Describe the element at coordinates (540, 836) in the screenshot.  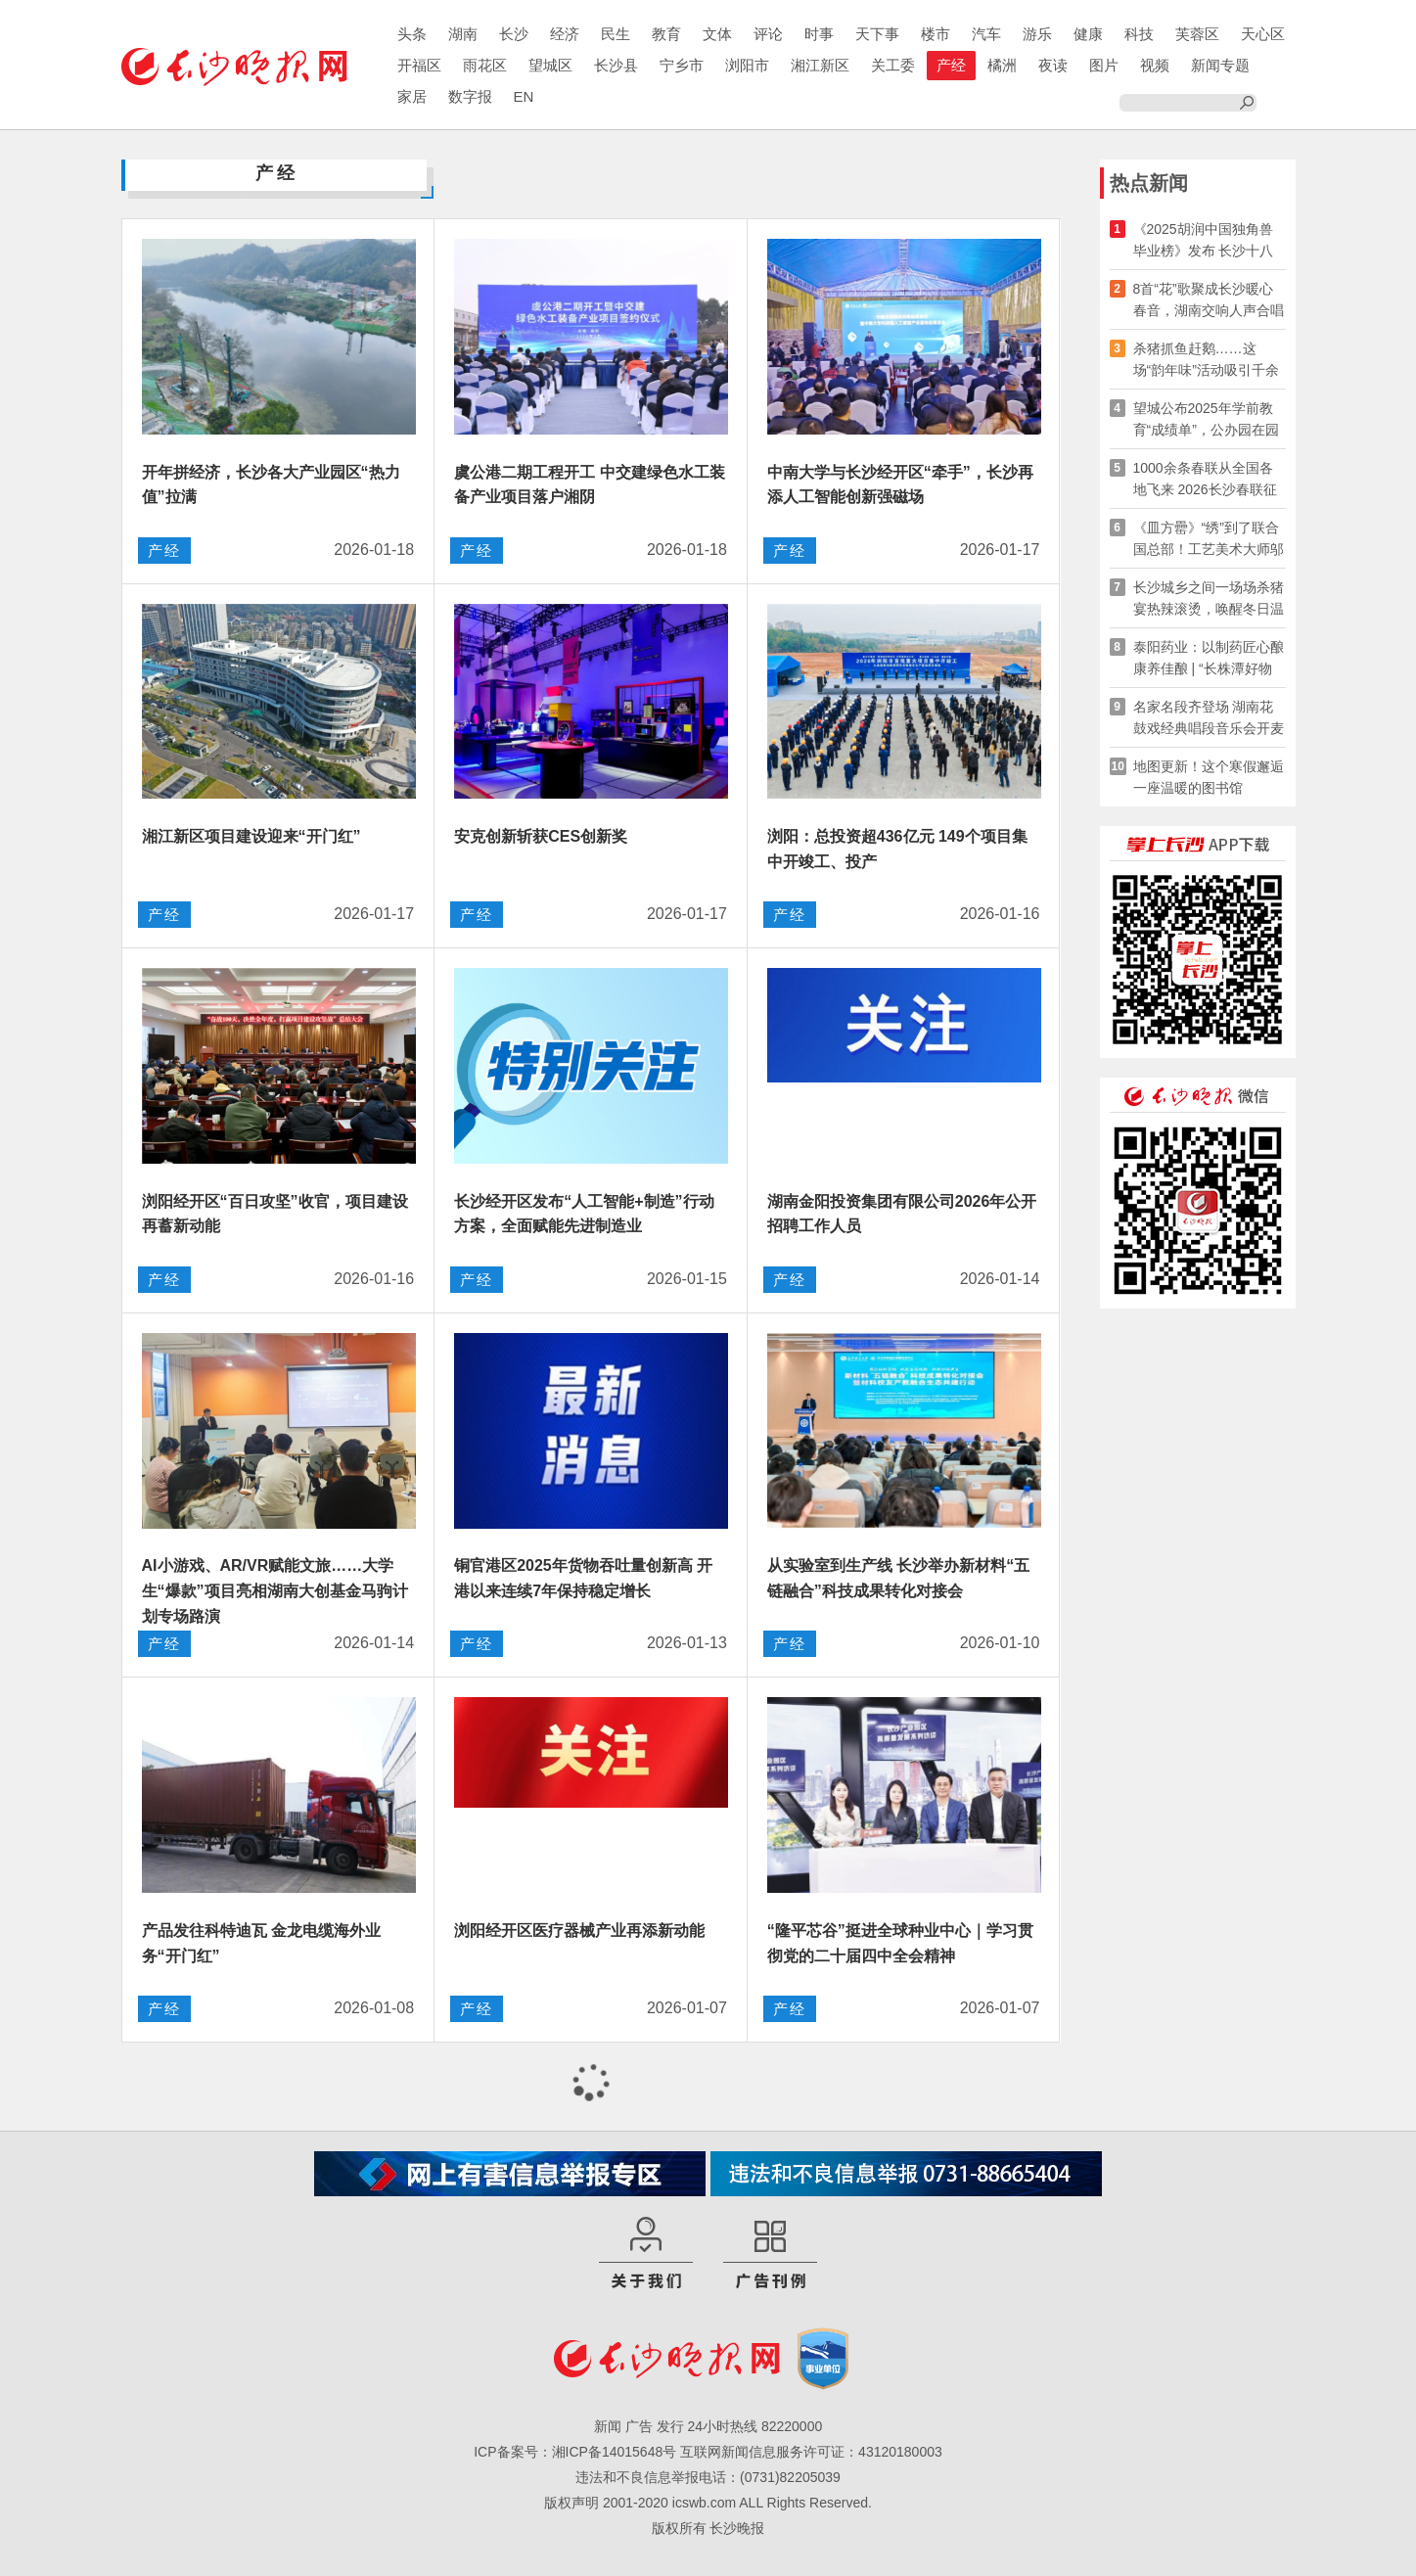
I see `安克创新斩获CES创新奖` at that location.